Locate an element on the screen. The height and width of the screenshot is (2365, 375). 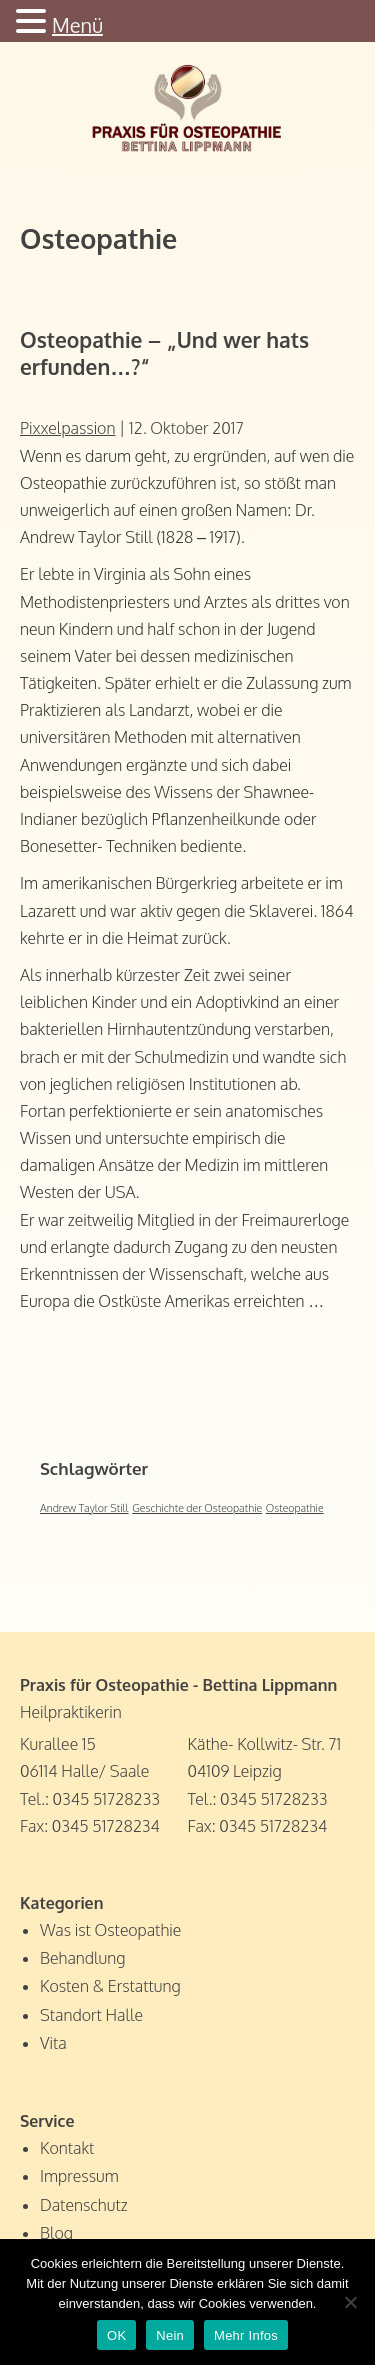
Behandlung is located at coordinates (82, 1958).